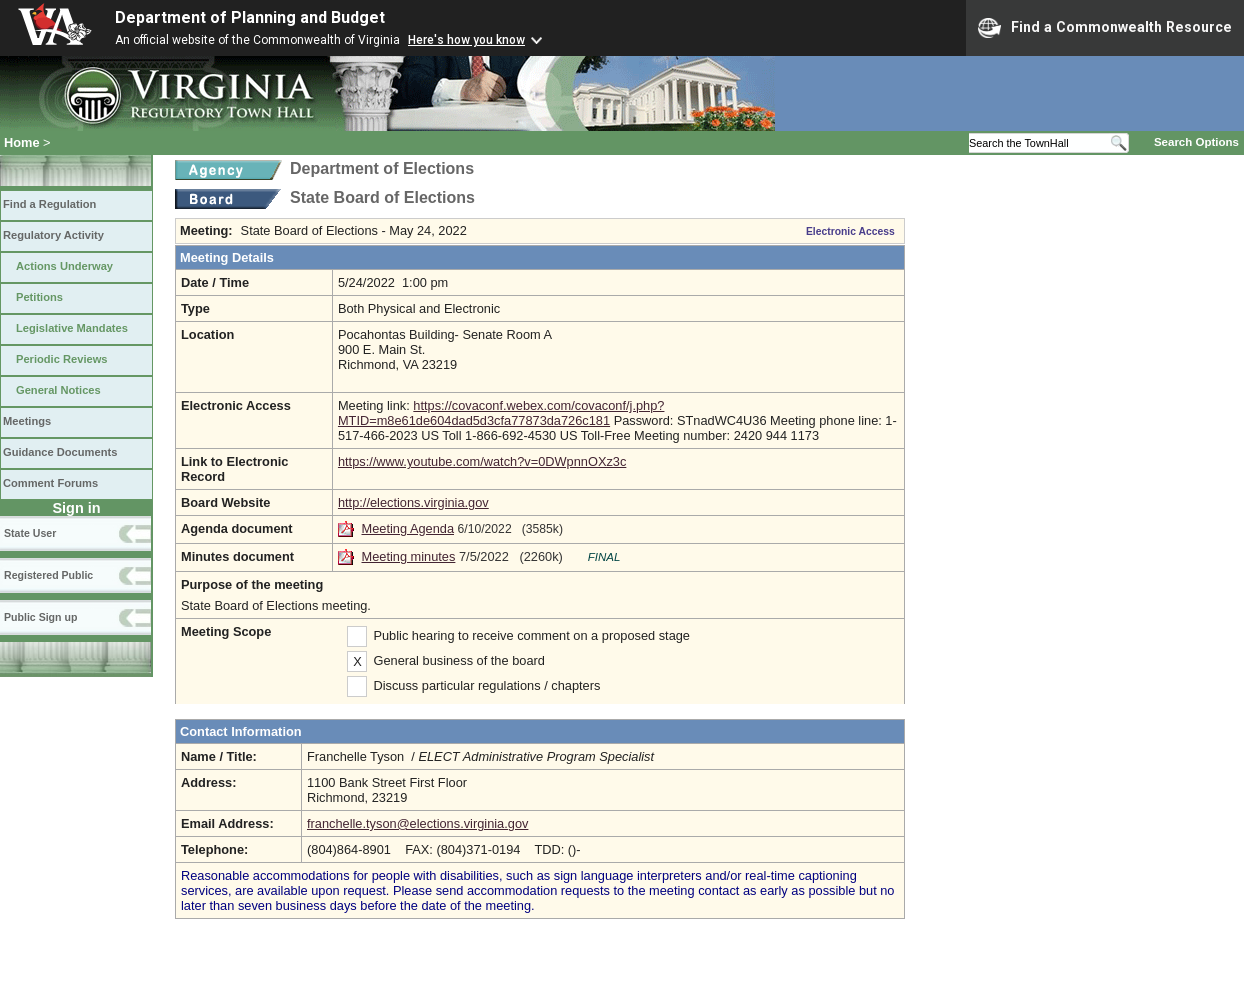 This screenshot has height=999, width=1244. Describe the element at coordinates (72, 328) in the screenshot. I see `Legislative Mandates` at that location.